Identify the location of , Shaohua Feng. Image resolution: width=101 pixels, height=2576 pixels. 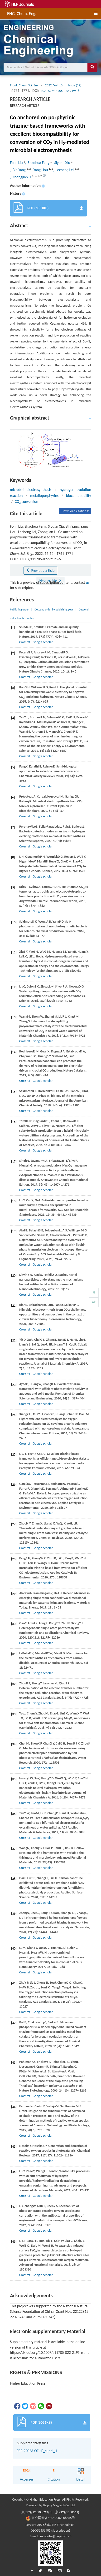
(37, 162).